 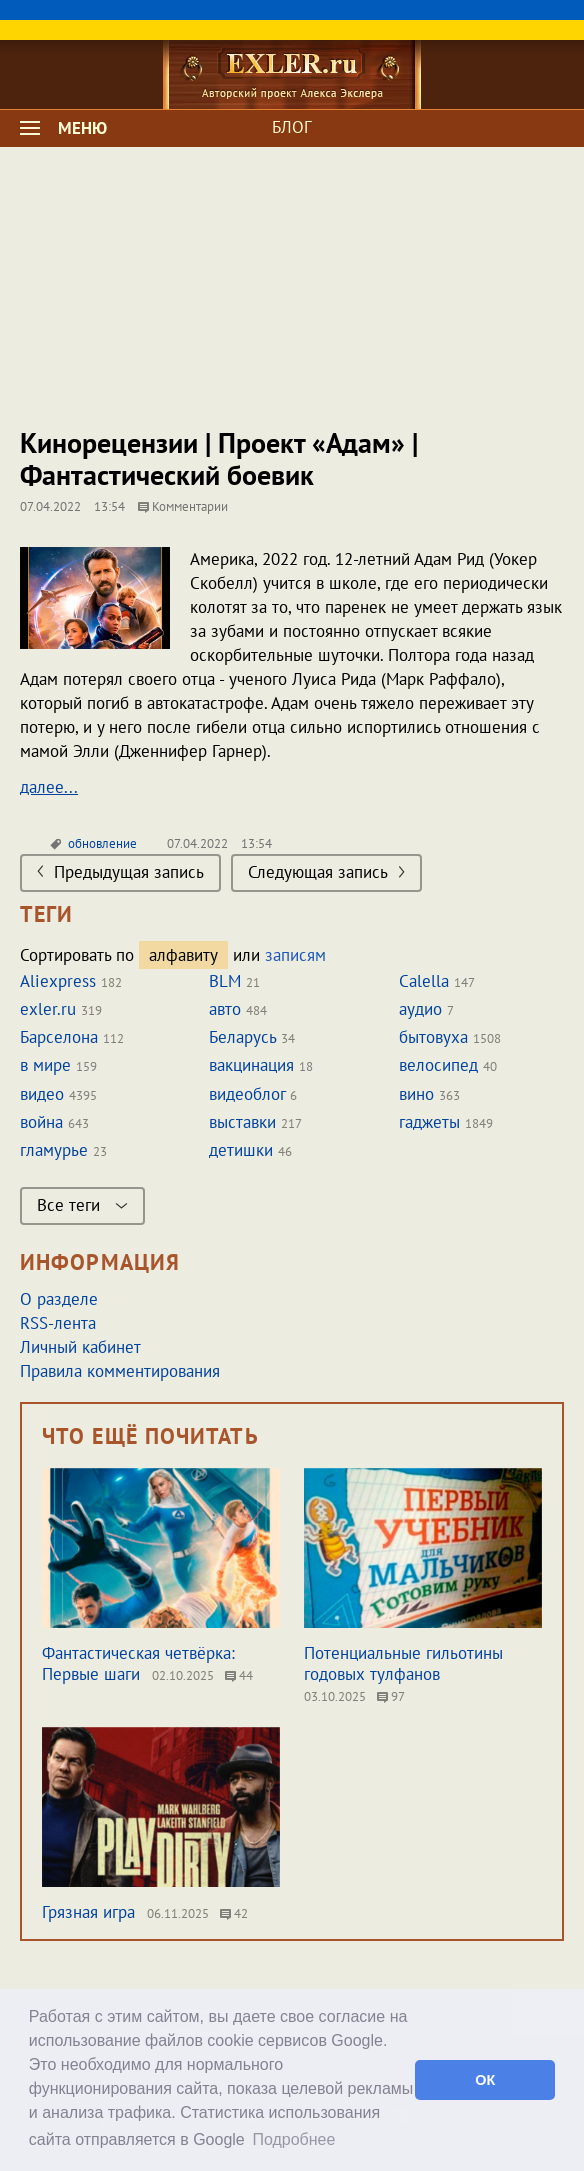 What do you see at coordinates (242, 1037) in the screenshot?
I see `Беларусь` at bounding box center [242, 1037].